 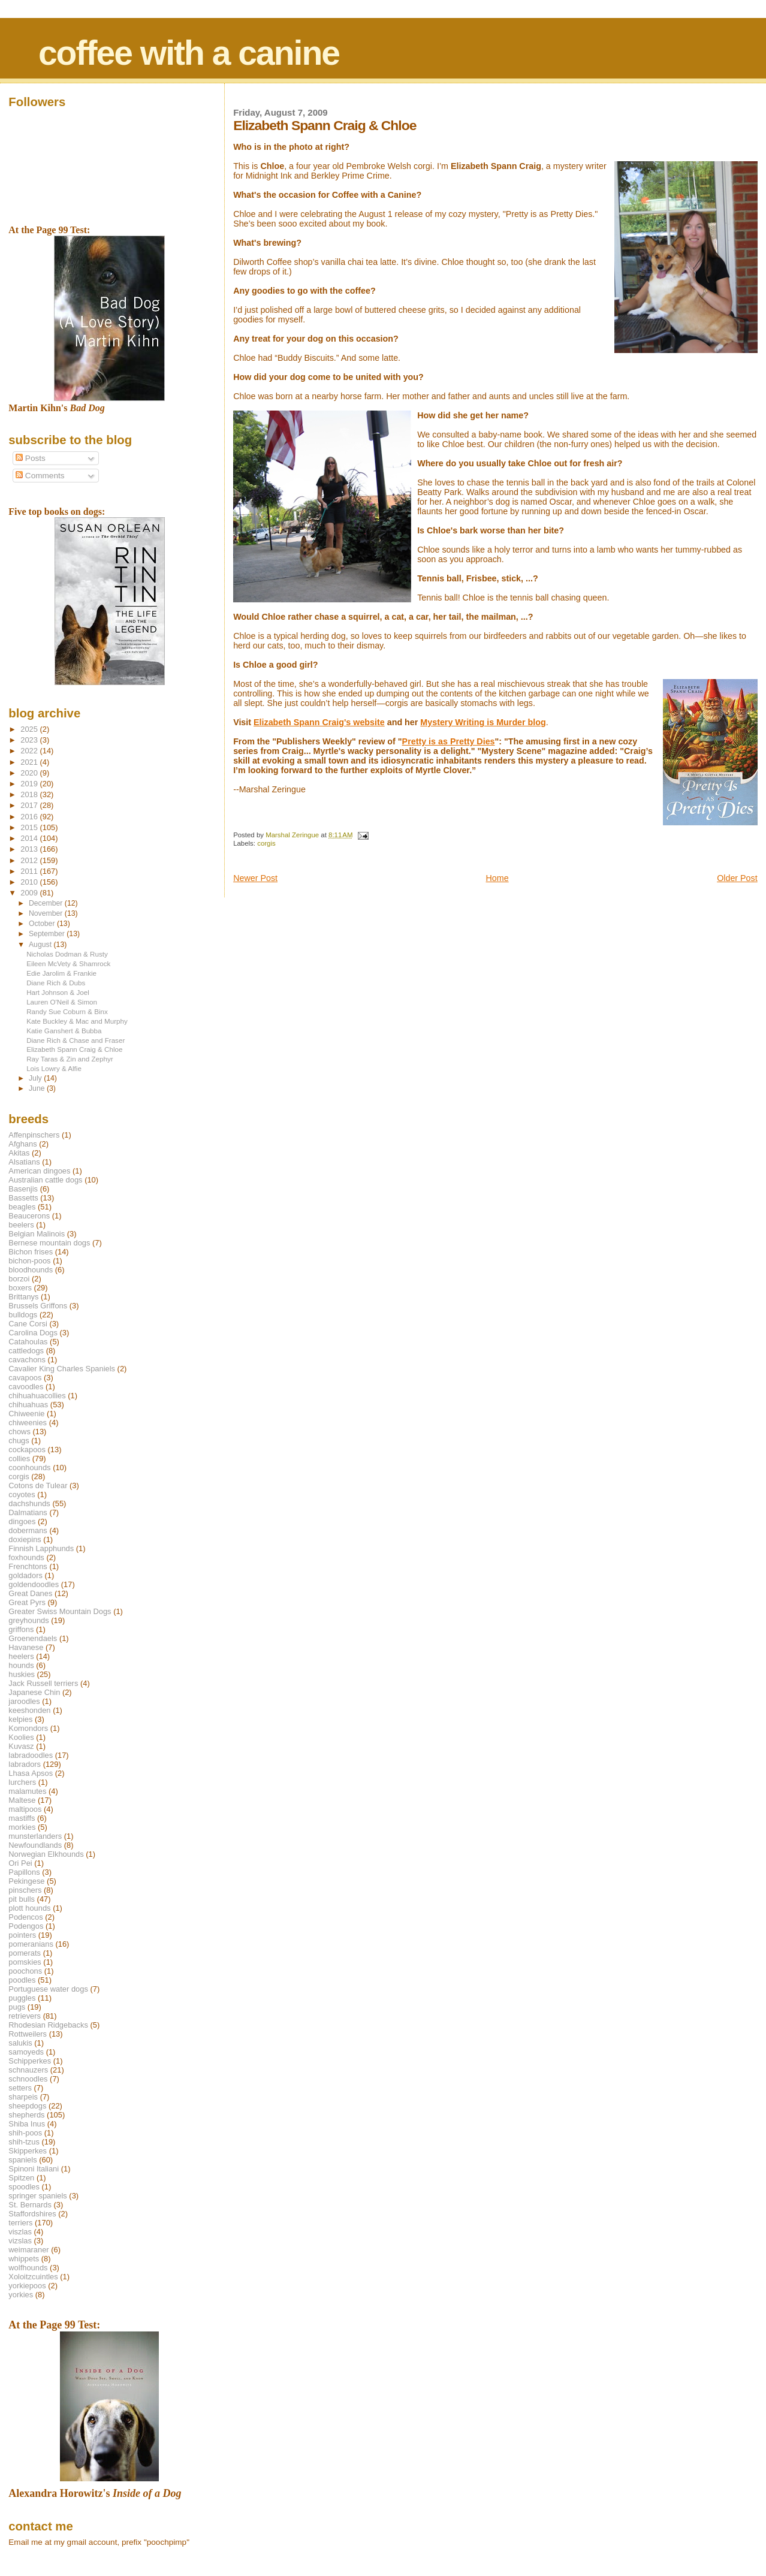 What do you see at coordinates (27, 1359) in the screenshot?
I see `cavachons` at bounding box center [27, 1359].